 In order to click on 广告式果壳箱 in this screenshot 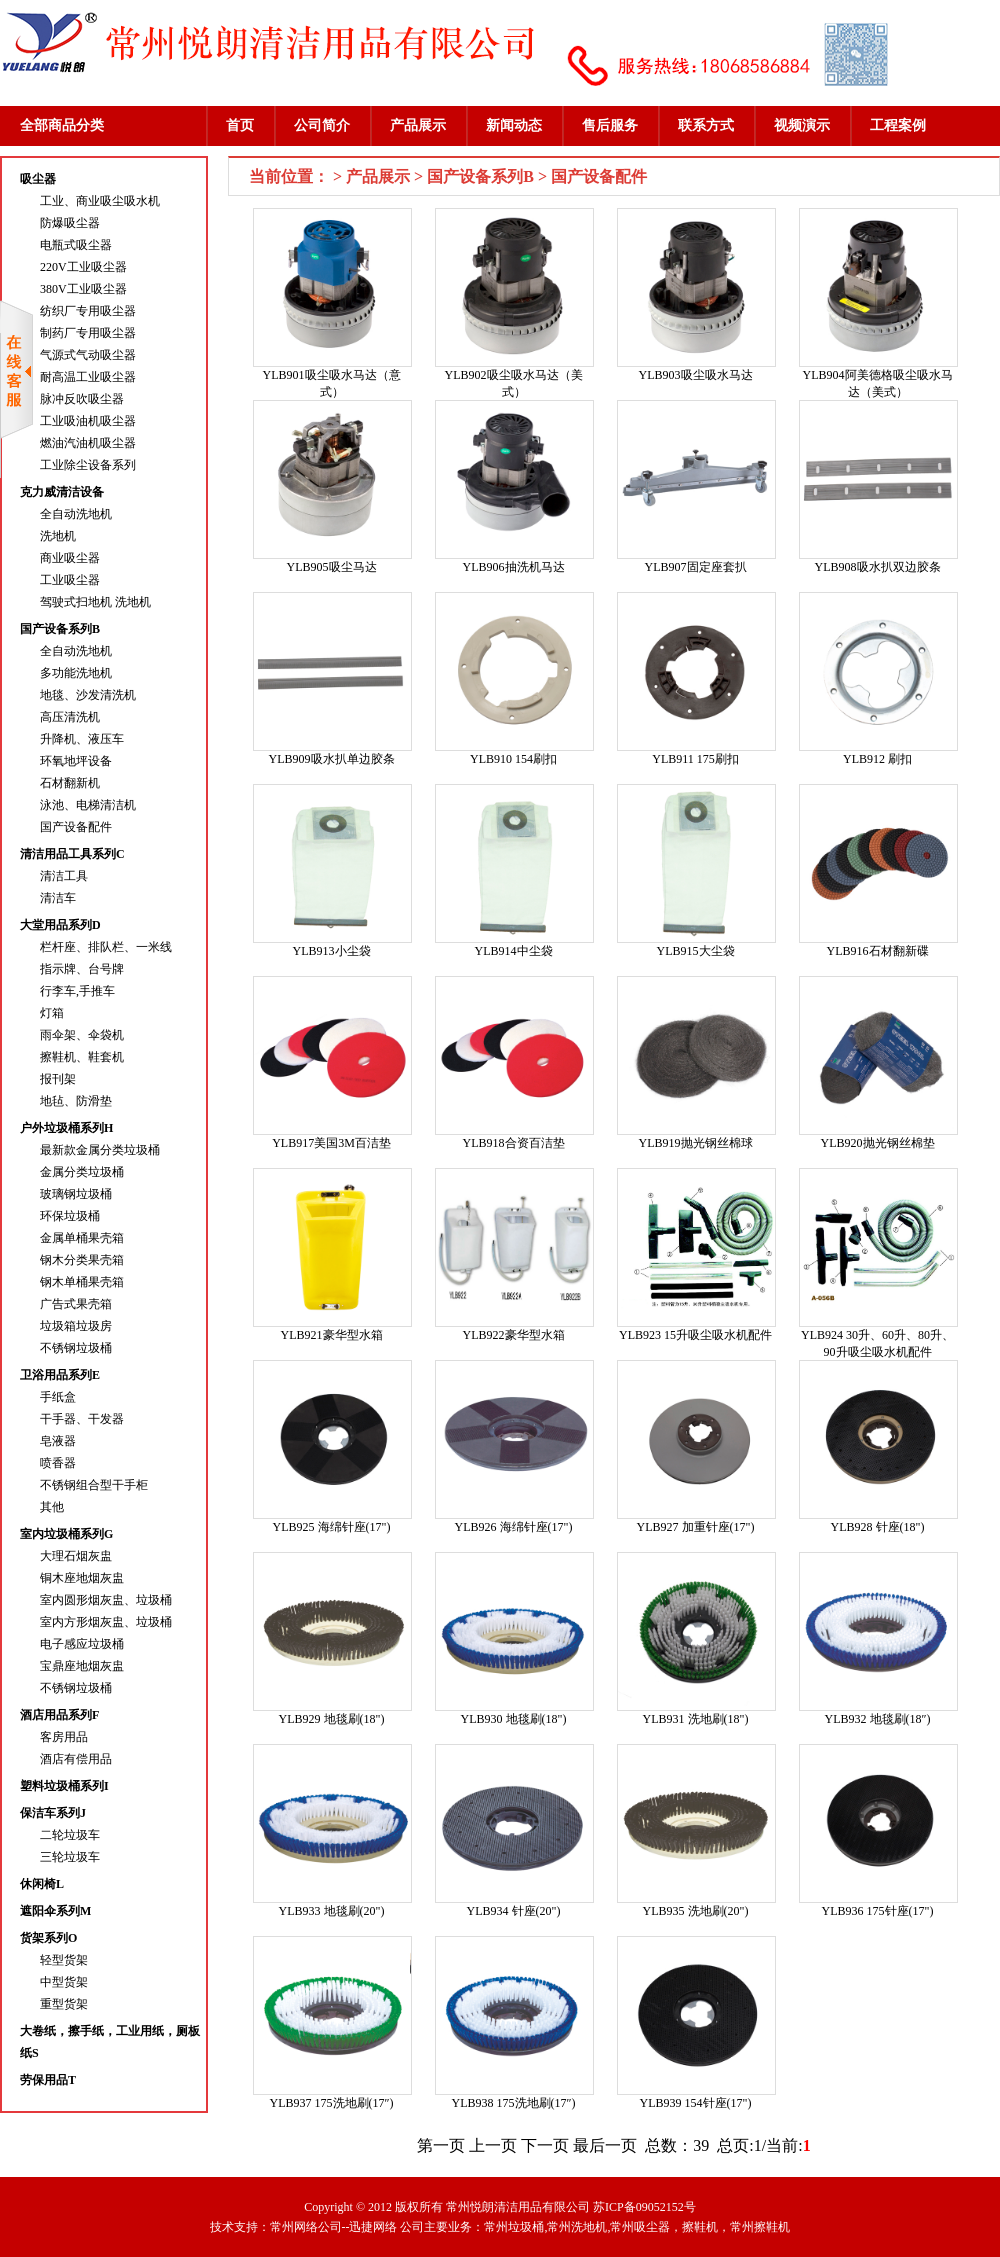, I will do `click(76, 1304)`.